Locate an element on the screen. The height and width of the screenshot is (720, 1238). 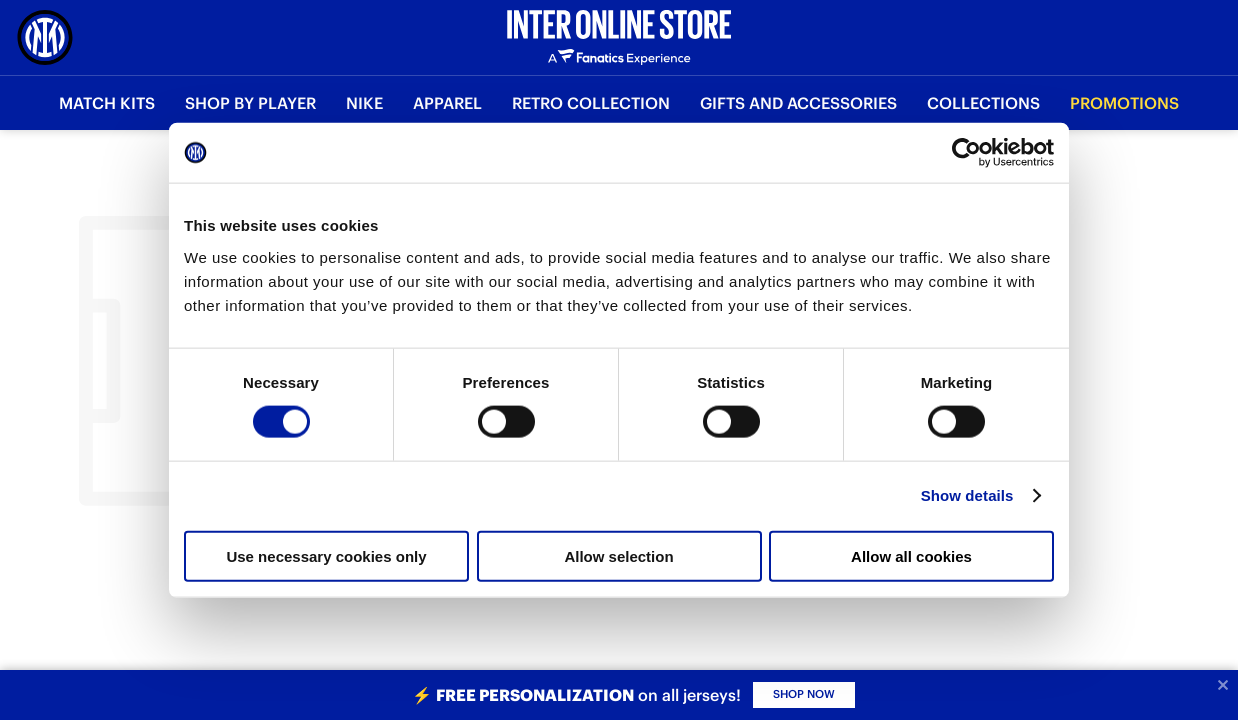
Show details is located at coordinates (967, 495).